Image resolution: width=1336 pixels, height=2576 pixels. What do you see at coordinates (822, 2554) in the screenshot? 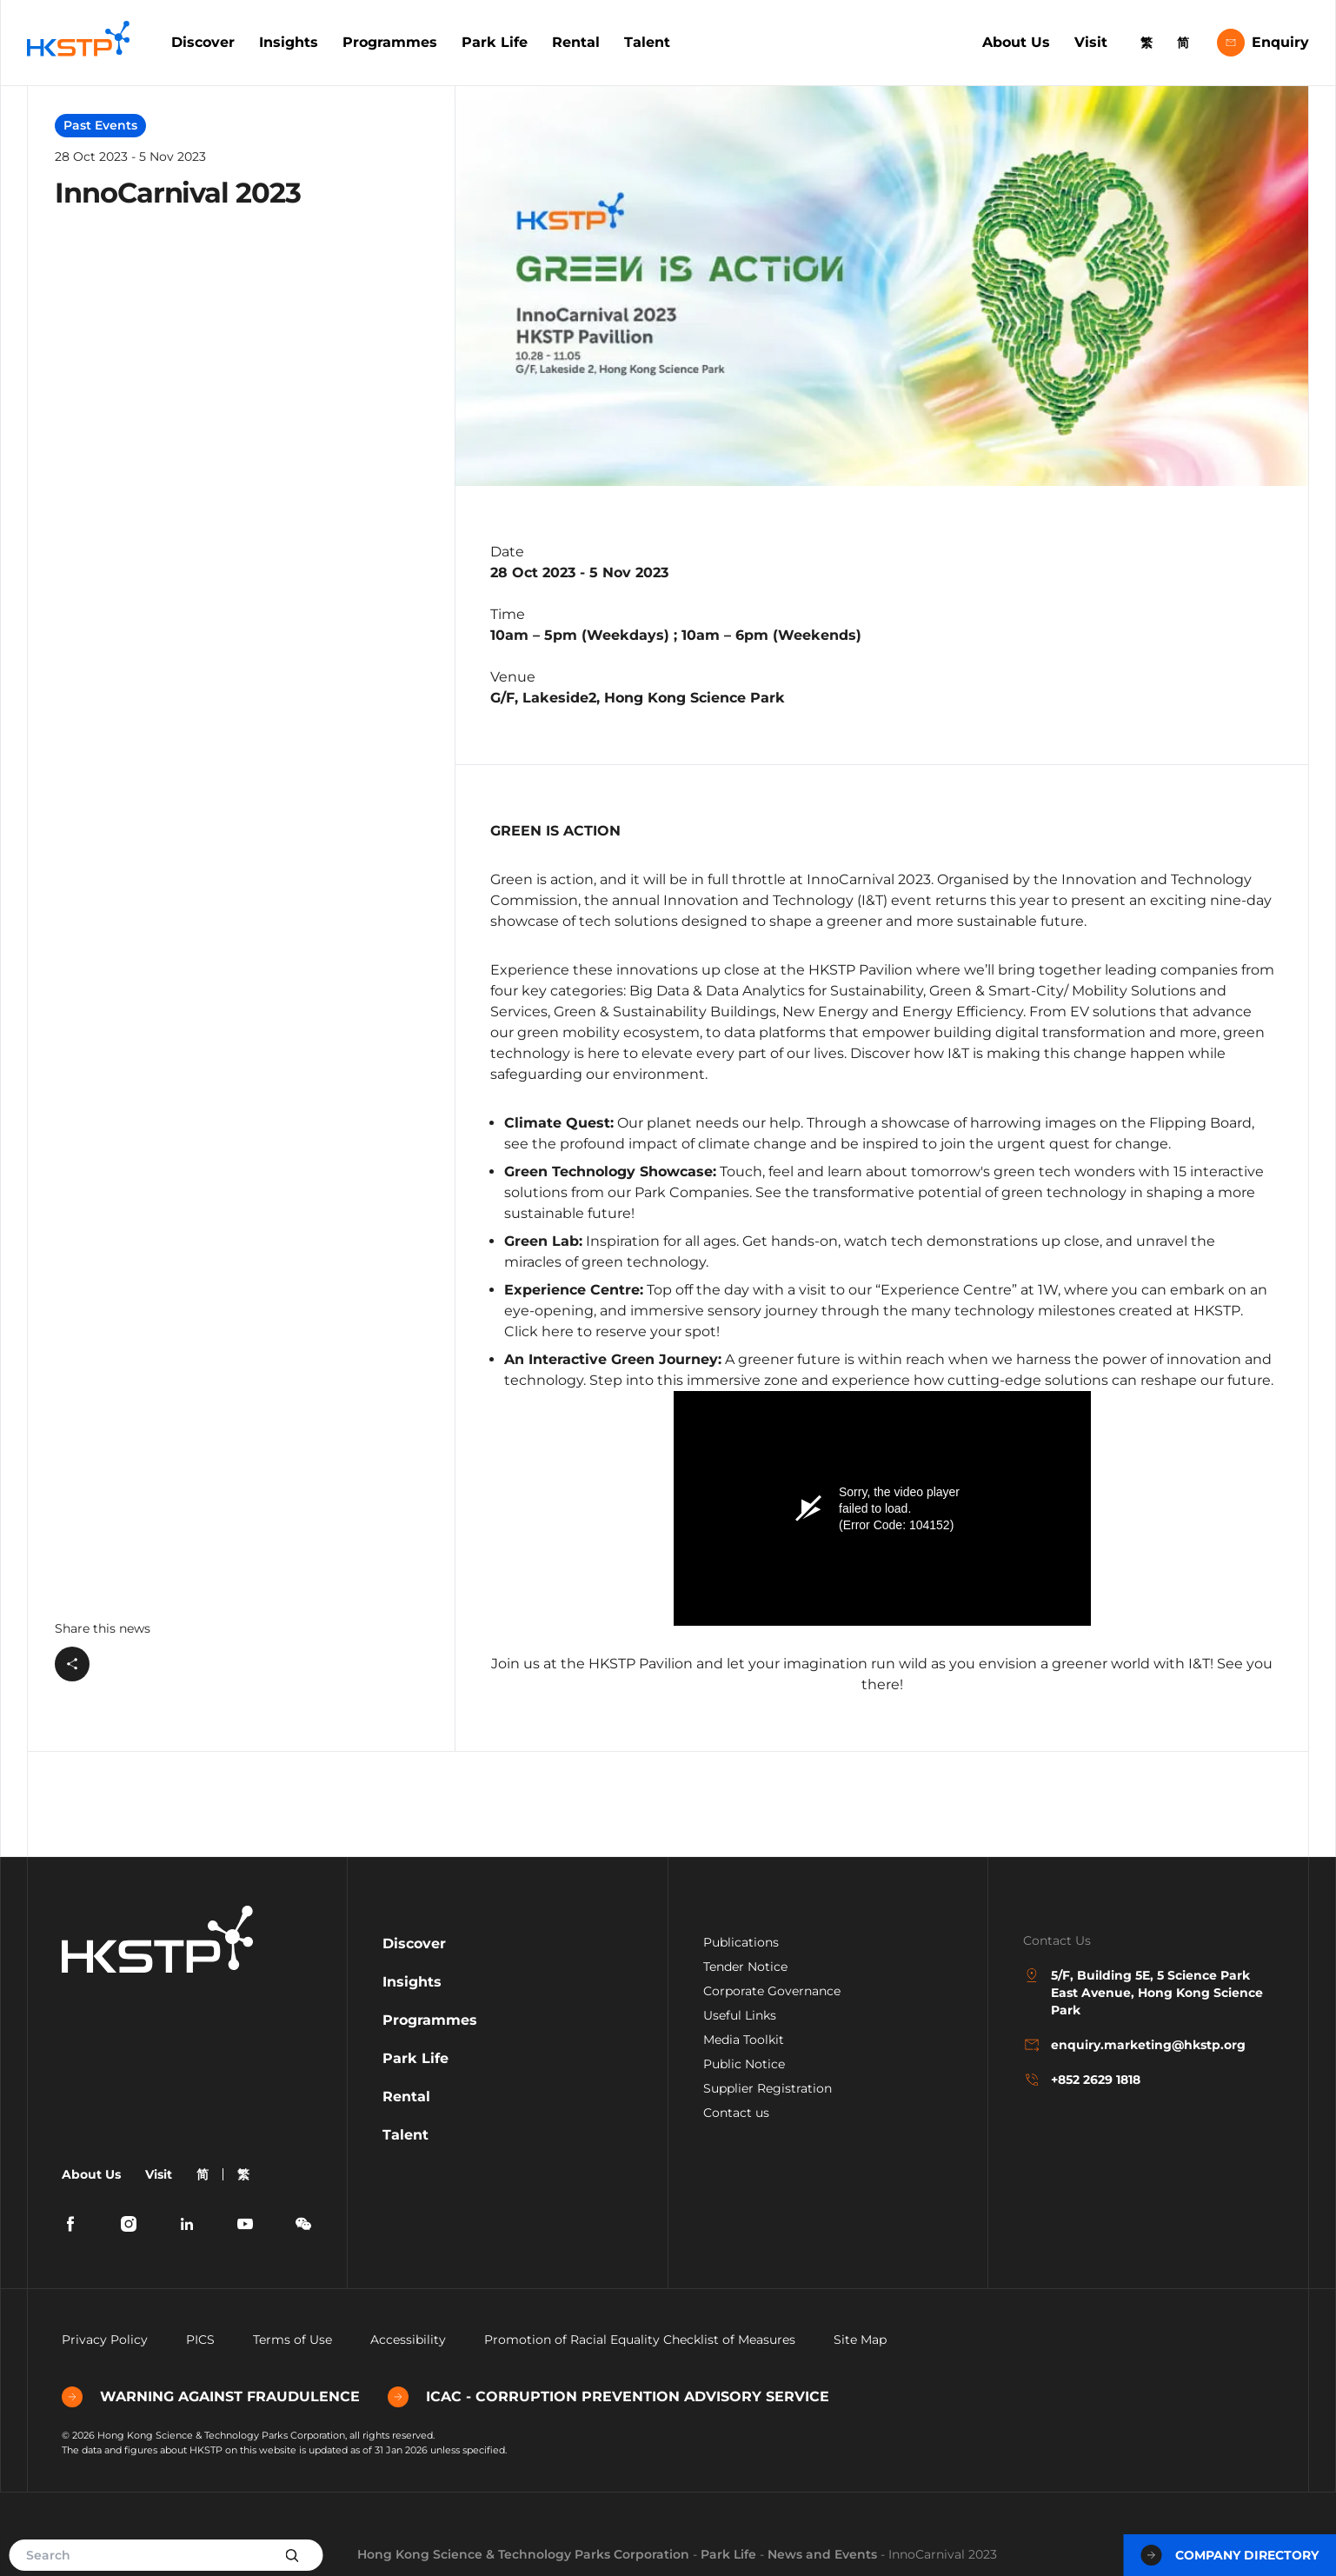
I see `News and Events` at bounding box center [822, 2554].